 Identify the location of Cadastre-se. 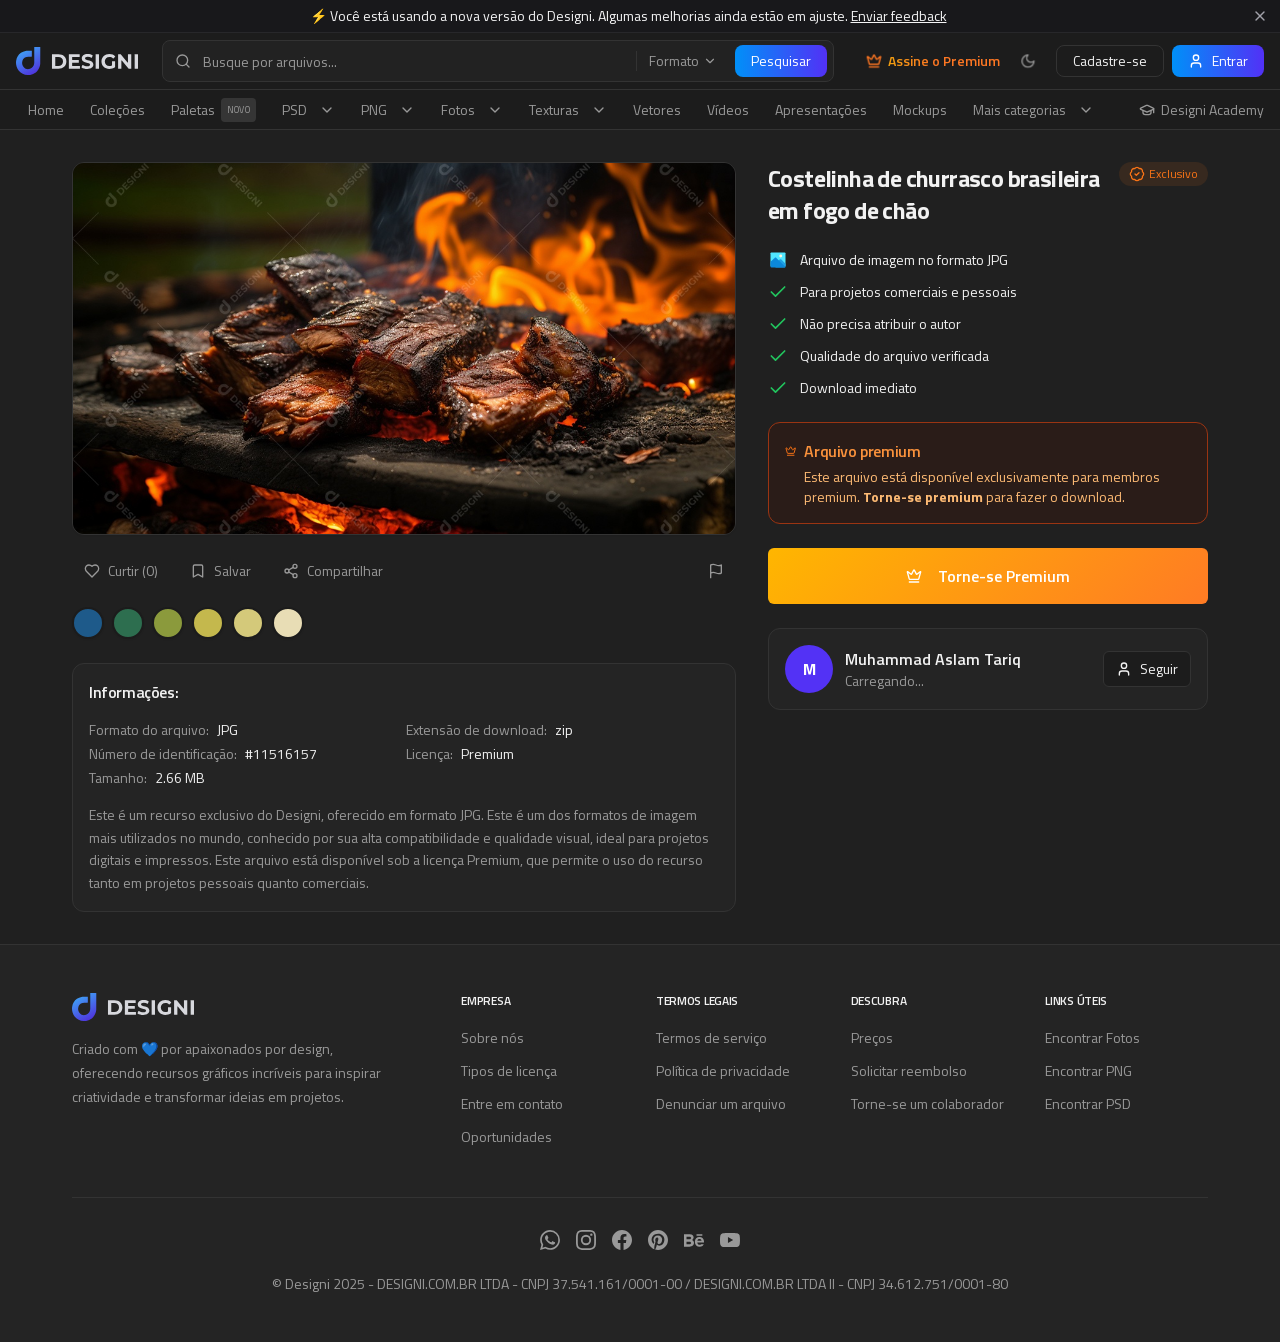
(1110, 60).